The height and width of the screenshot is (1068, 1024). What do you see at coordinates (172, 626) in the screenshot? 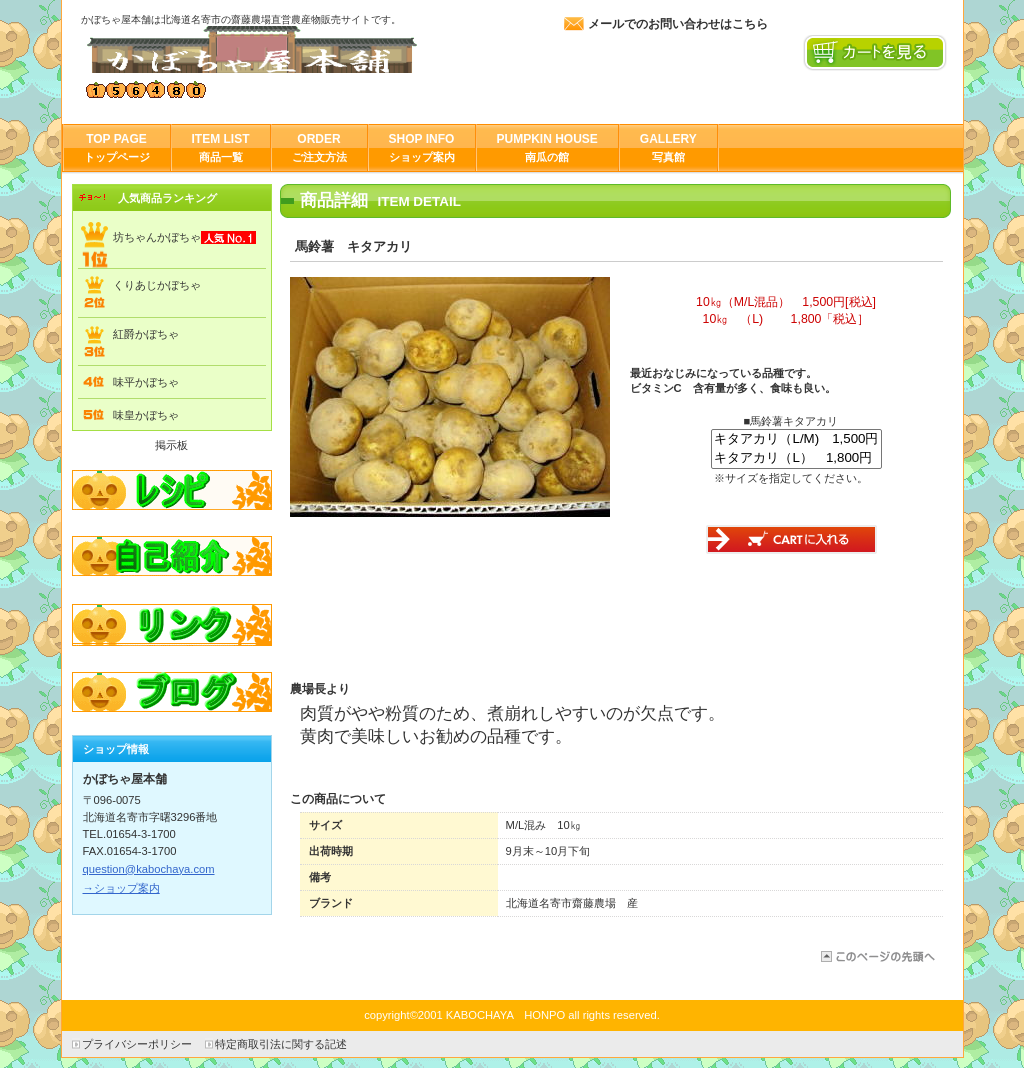
I see `リンク` at bounding box center [172, 626].